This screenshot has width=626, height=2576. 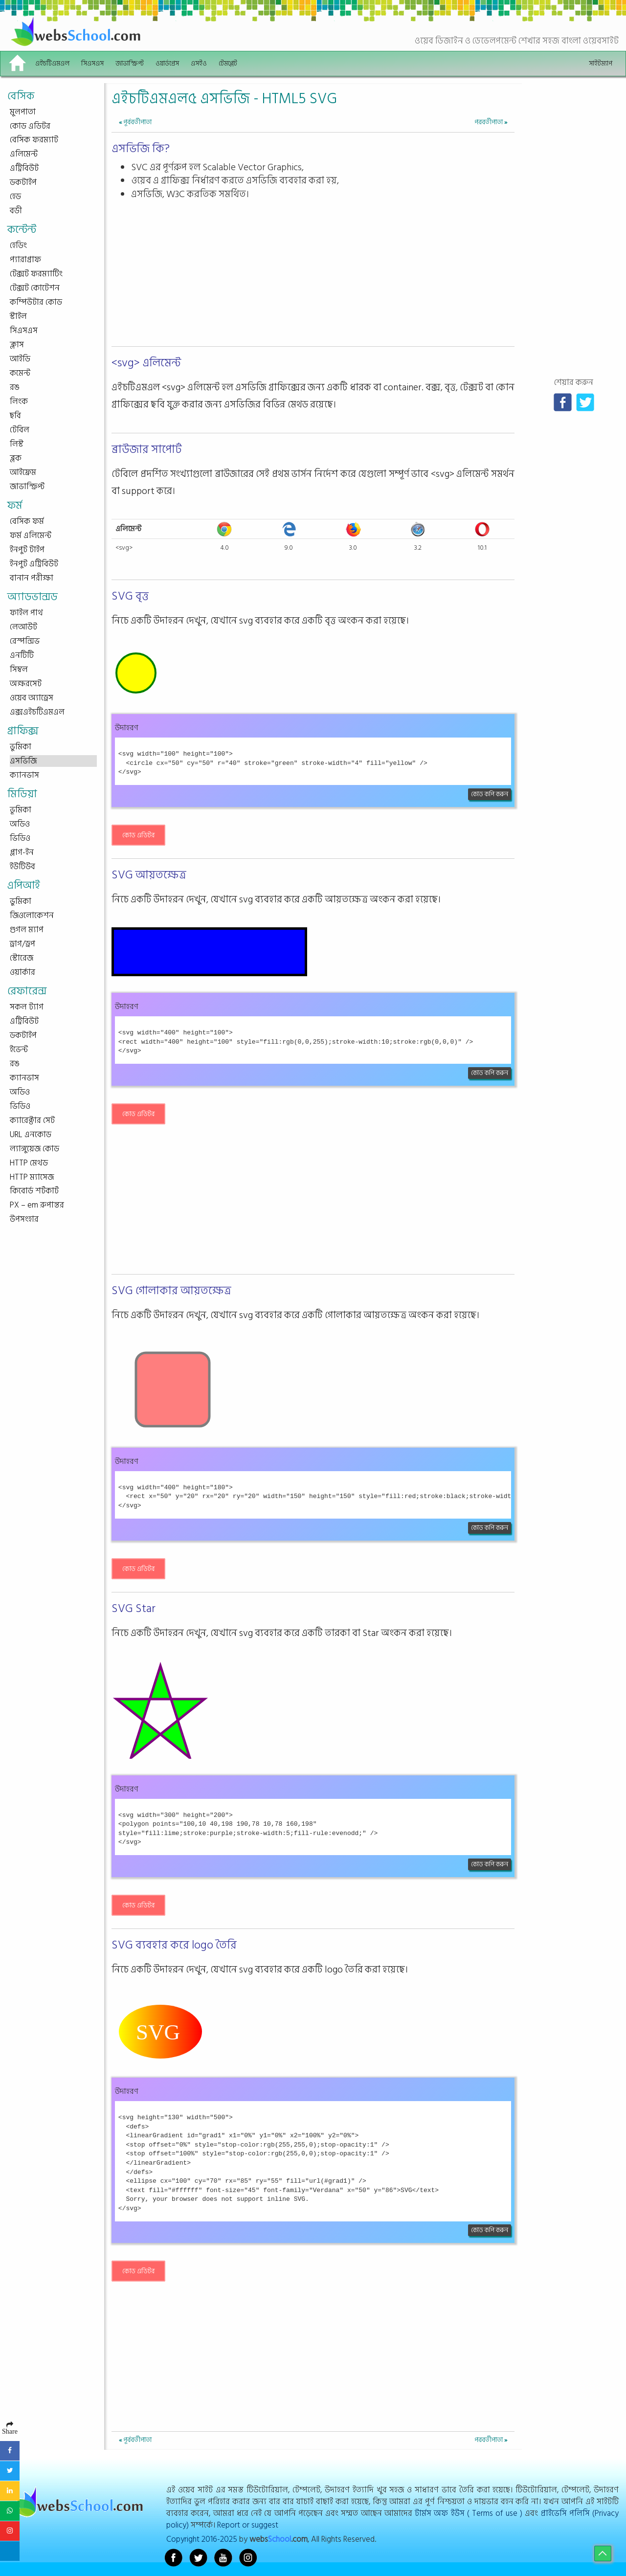 I want to click on কোড কপি করুন, so click(x=489, y=794).